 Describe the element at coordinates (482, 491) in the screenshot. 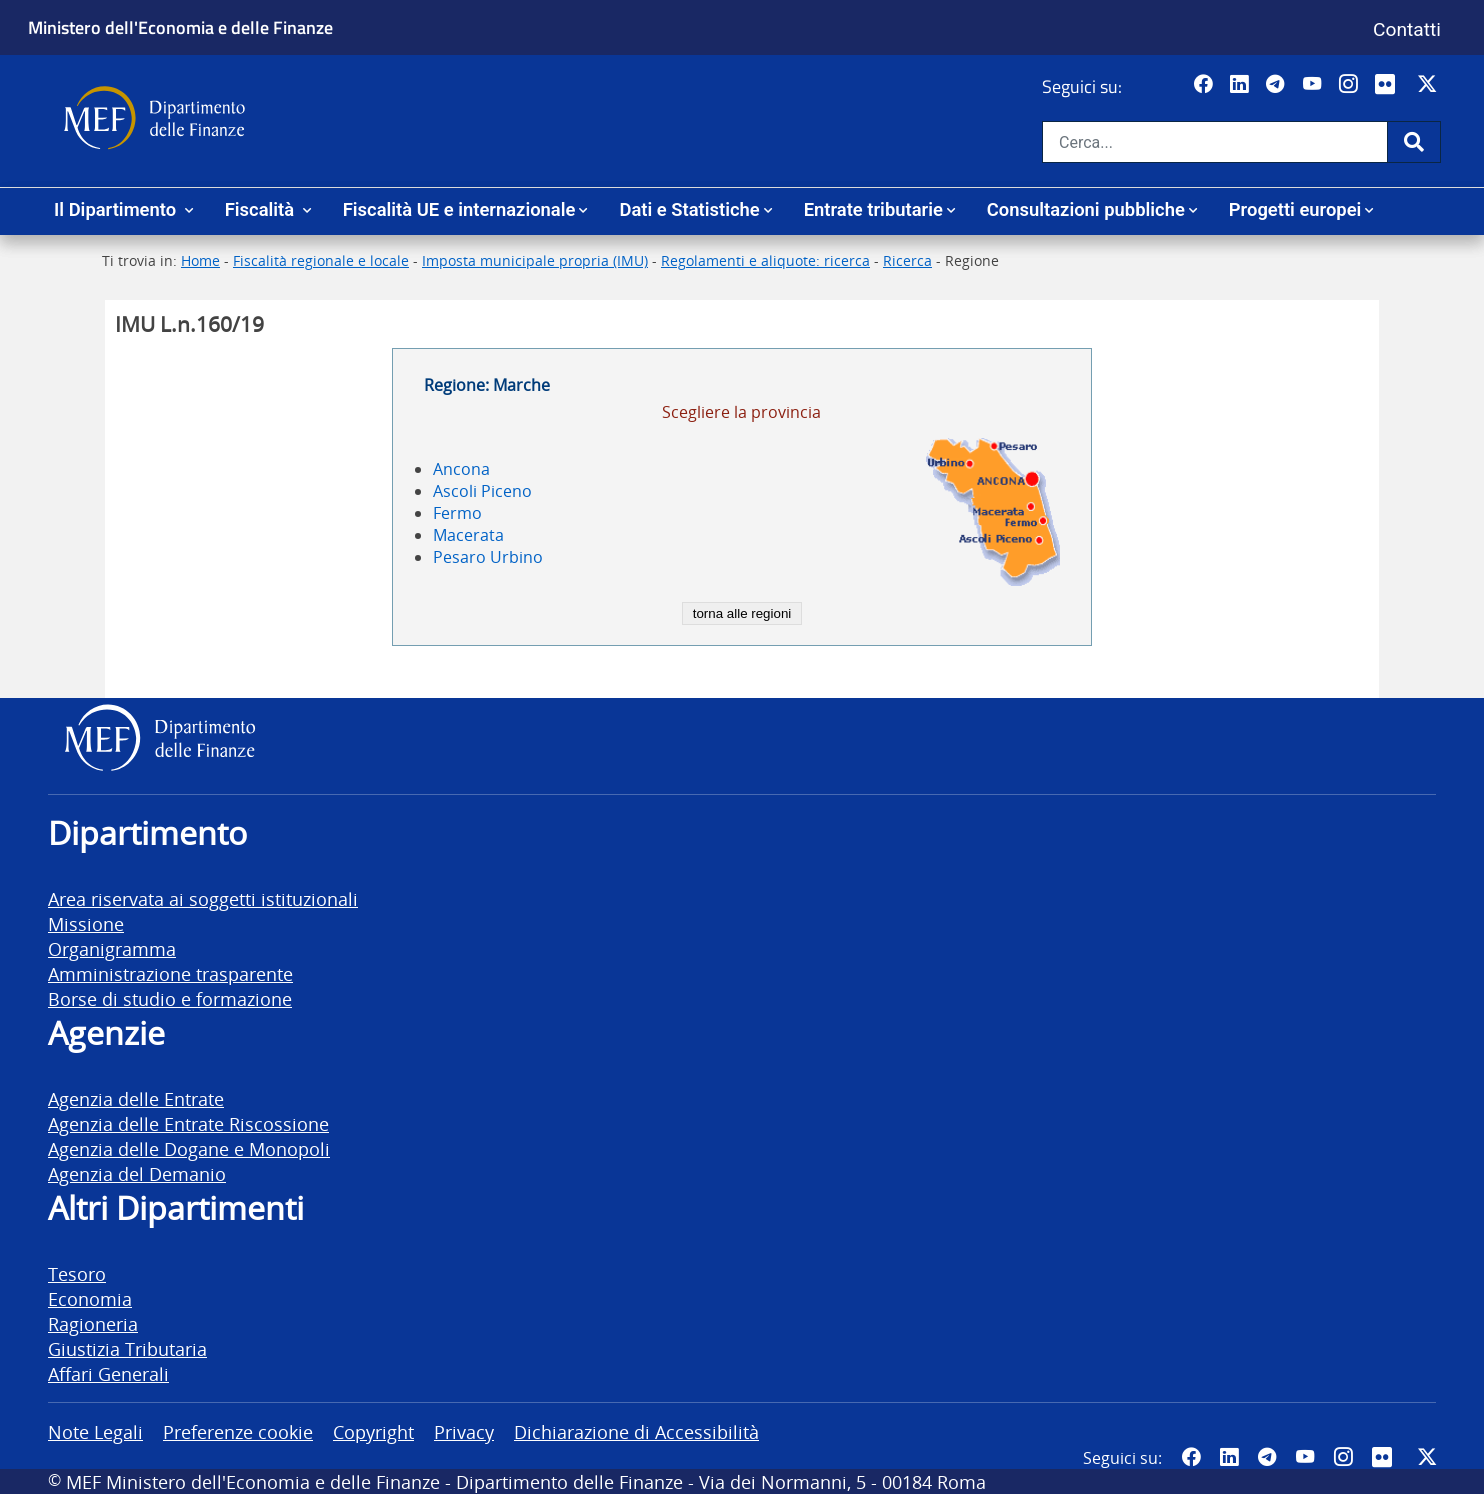

I see `Ascoli Piceno` at that location.